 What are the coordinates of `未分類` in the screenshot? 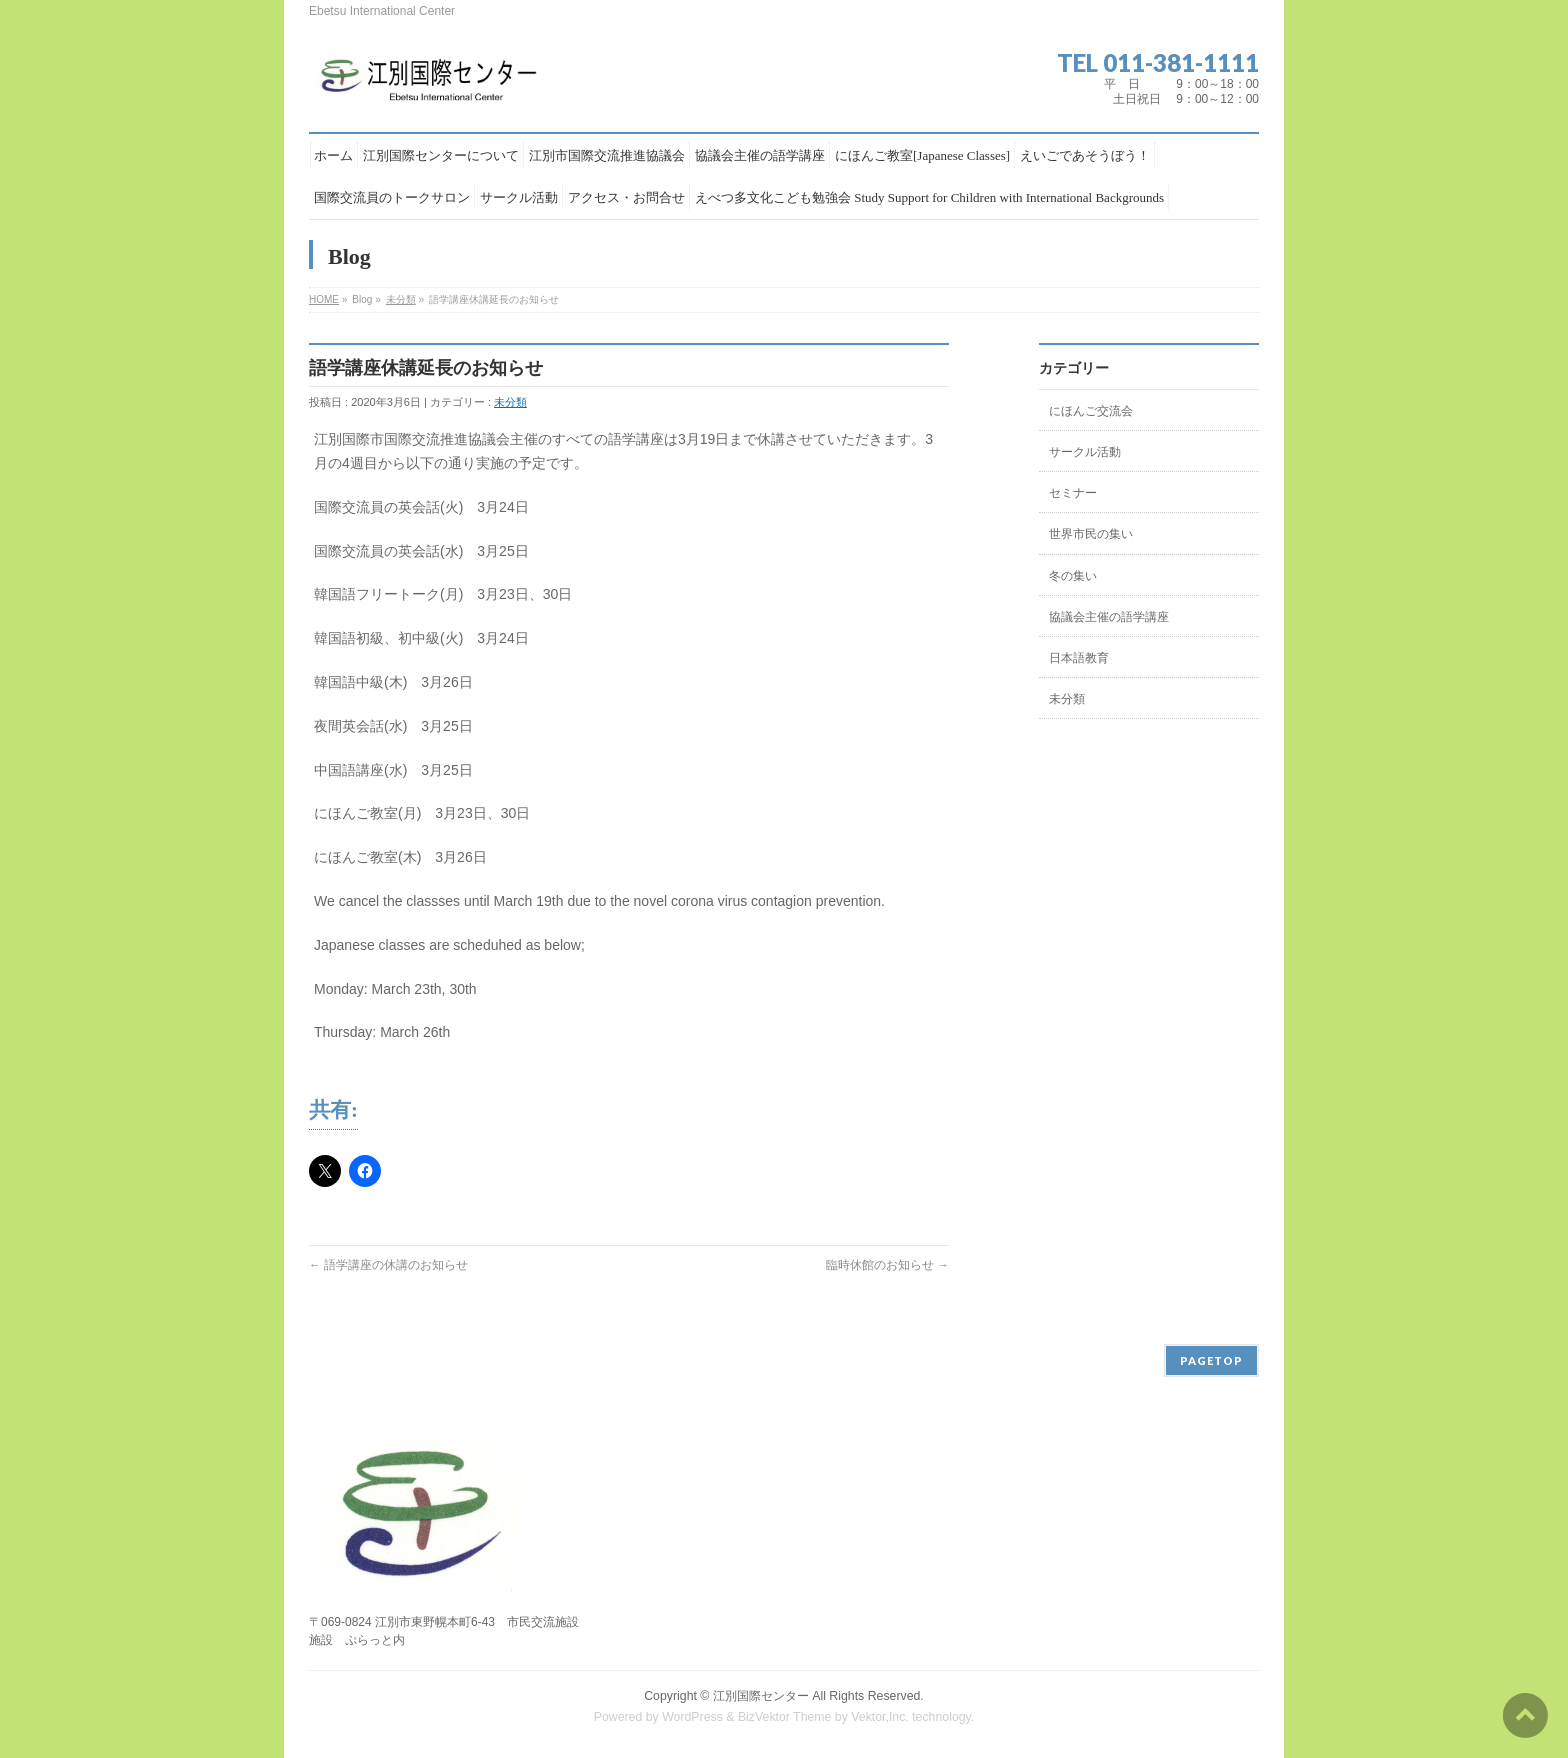 It's located at (401, 299).